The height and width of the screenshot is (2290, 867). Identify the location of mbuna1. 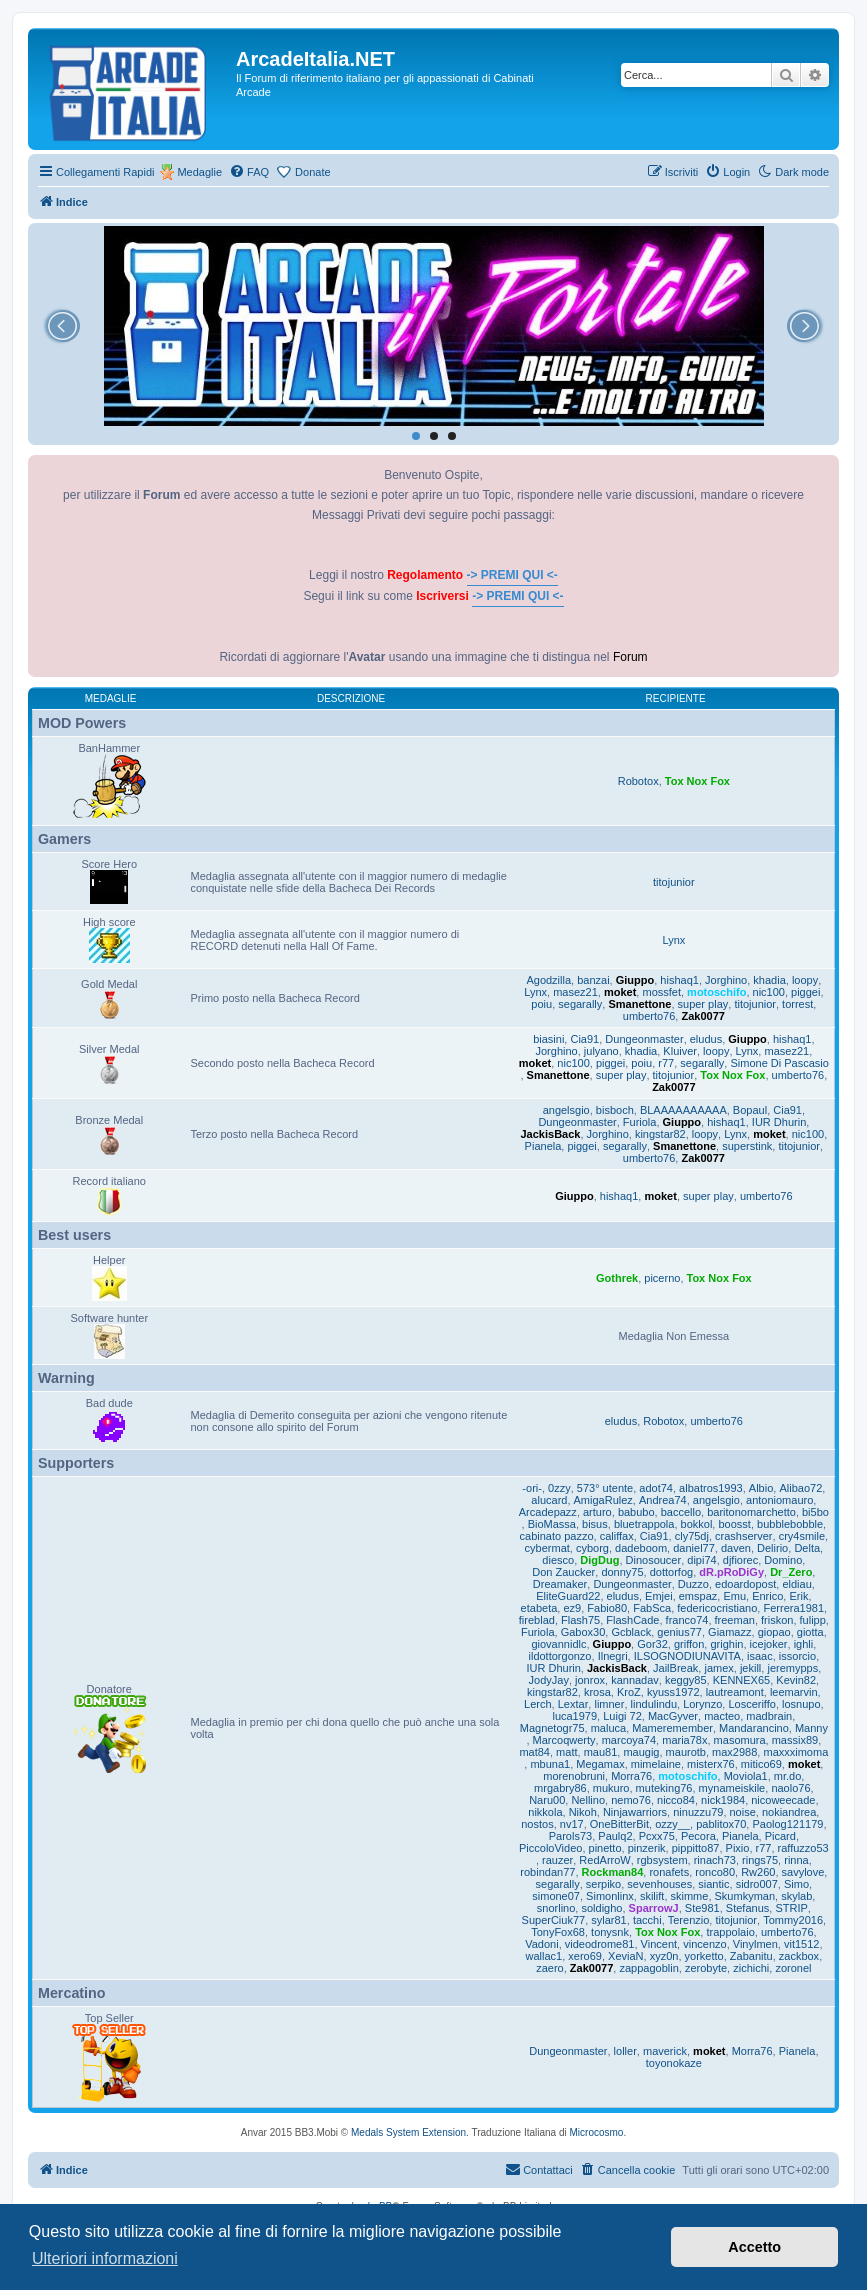
(550, 1764).